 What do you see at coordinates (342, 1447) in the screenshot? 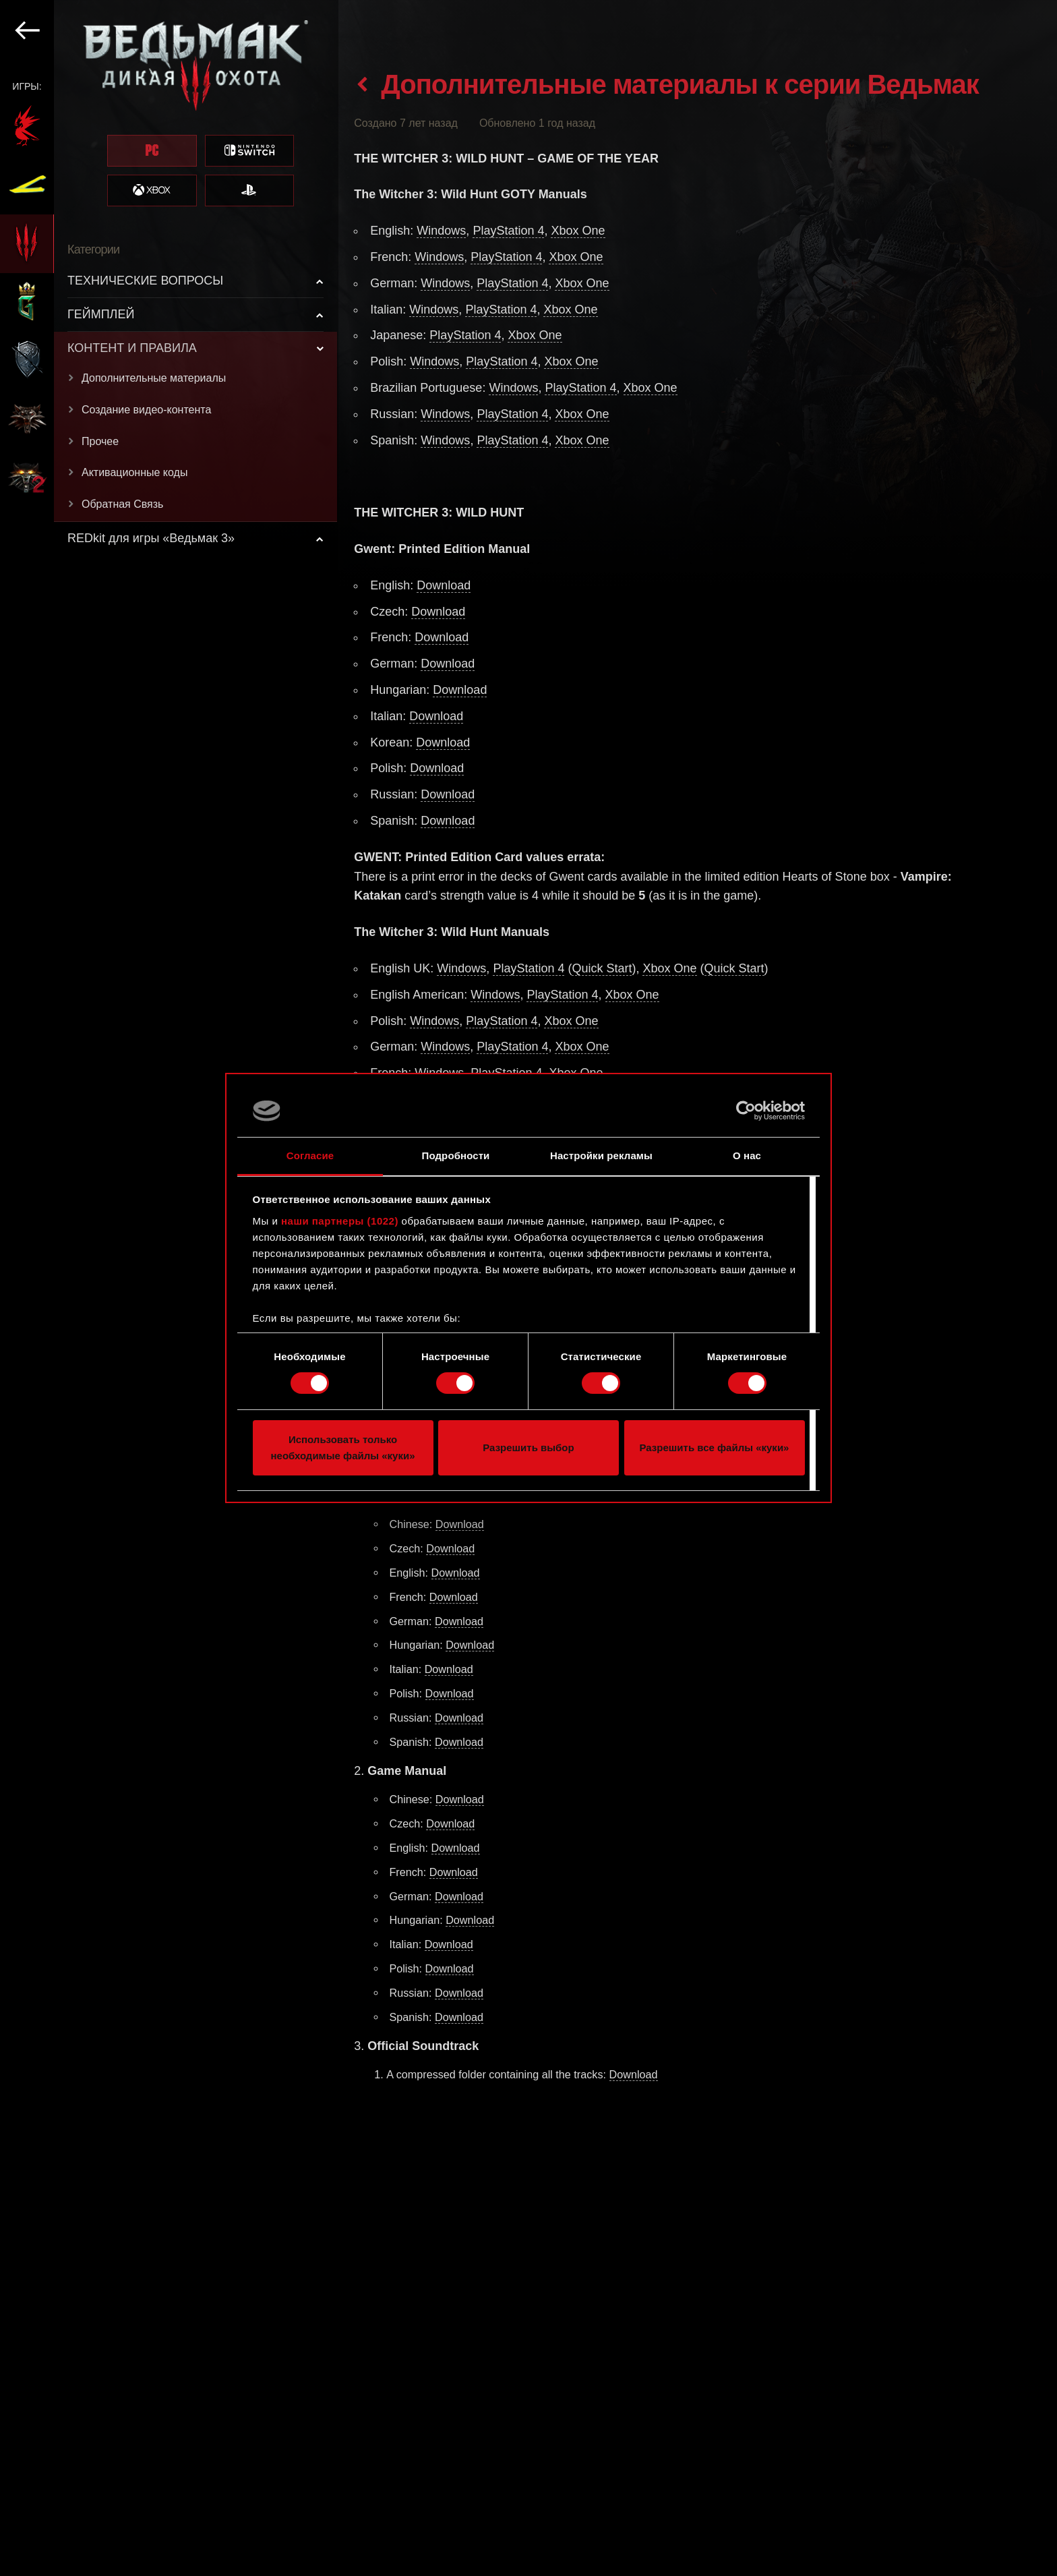
I see `Использовать только необходимые файлы «куки»` at bounding box center [342, 1447].